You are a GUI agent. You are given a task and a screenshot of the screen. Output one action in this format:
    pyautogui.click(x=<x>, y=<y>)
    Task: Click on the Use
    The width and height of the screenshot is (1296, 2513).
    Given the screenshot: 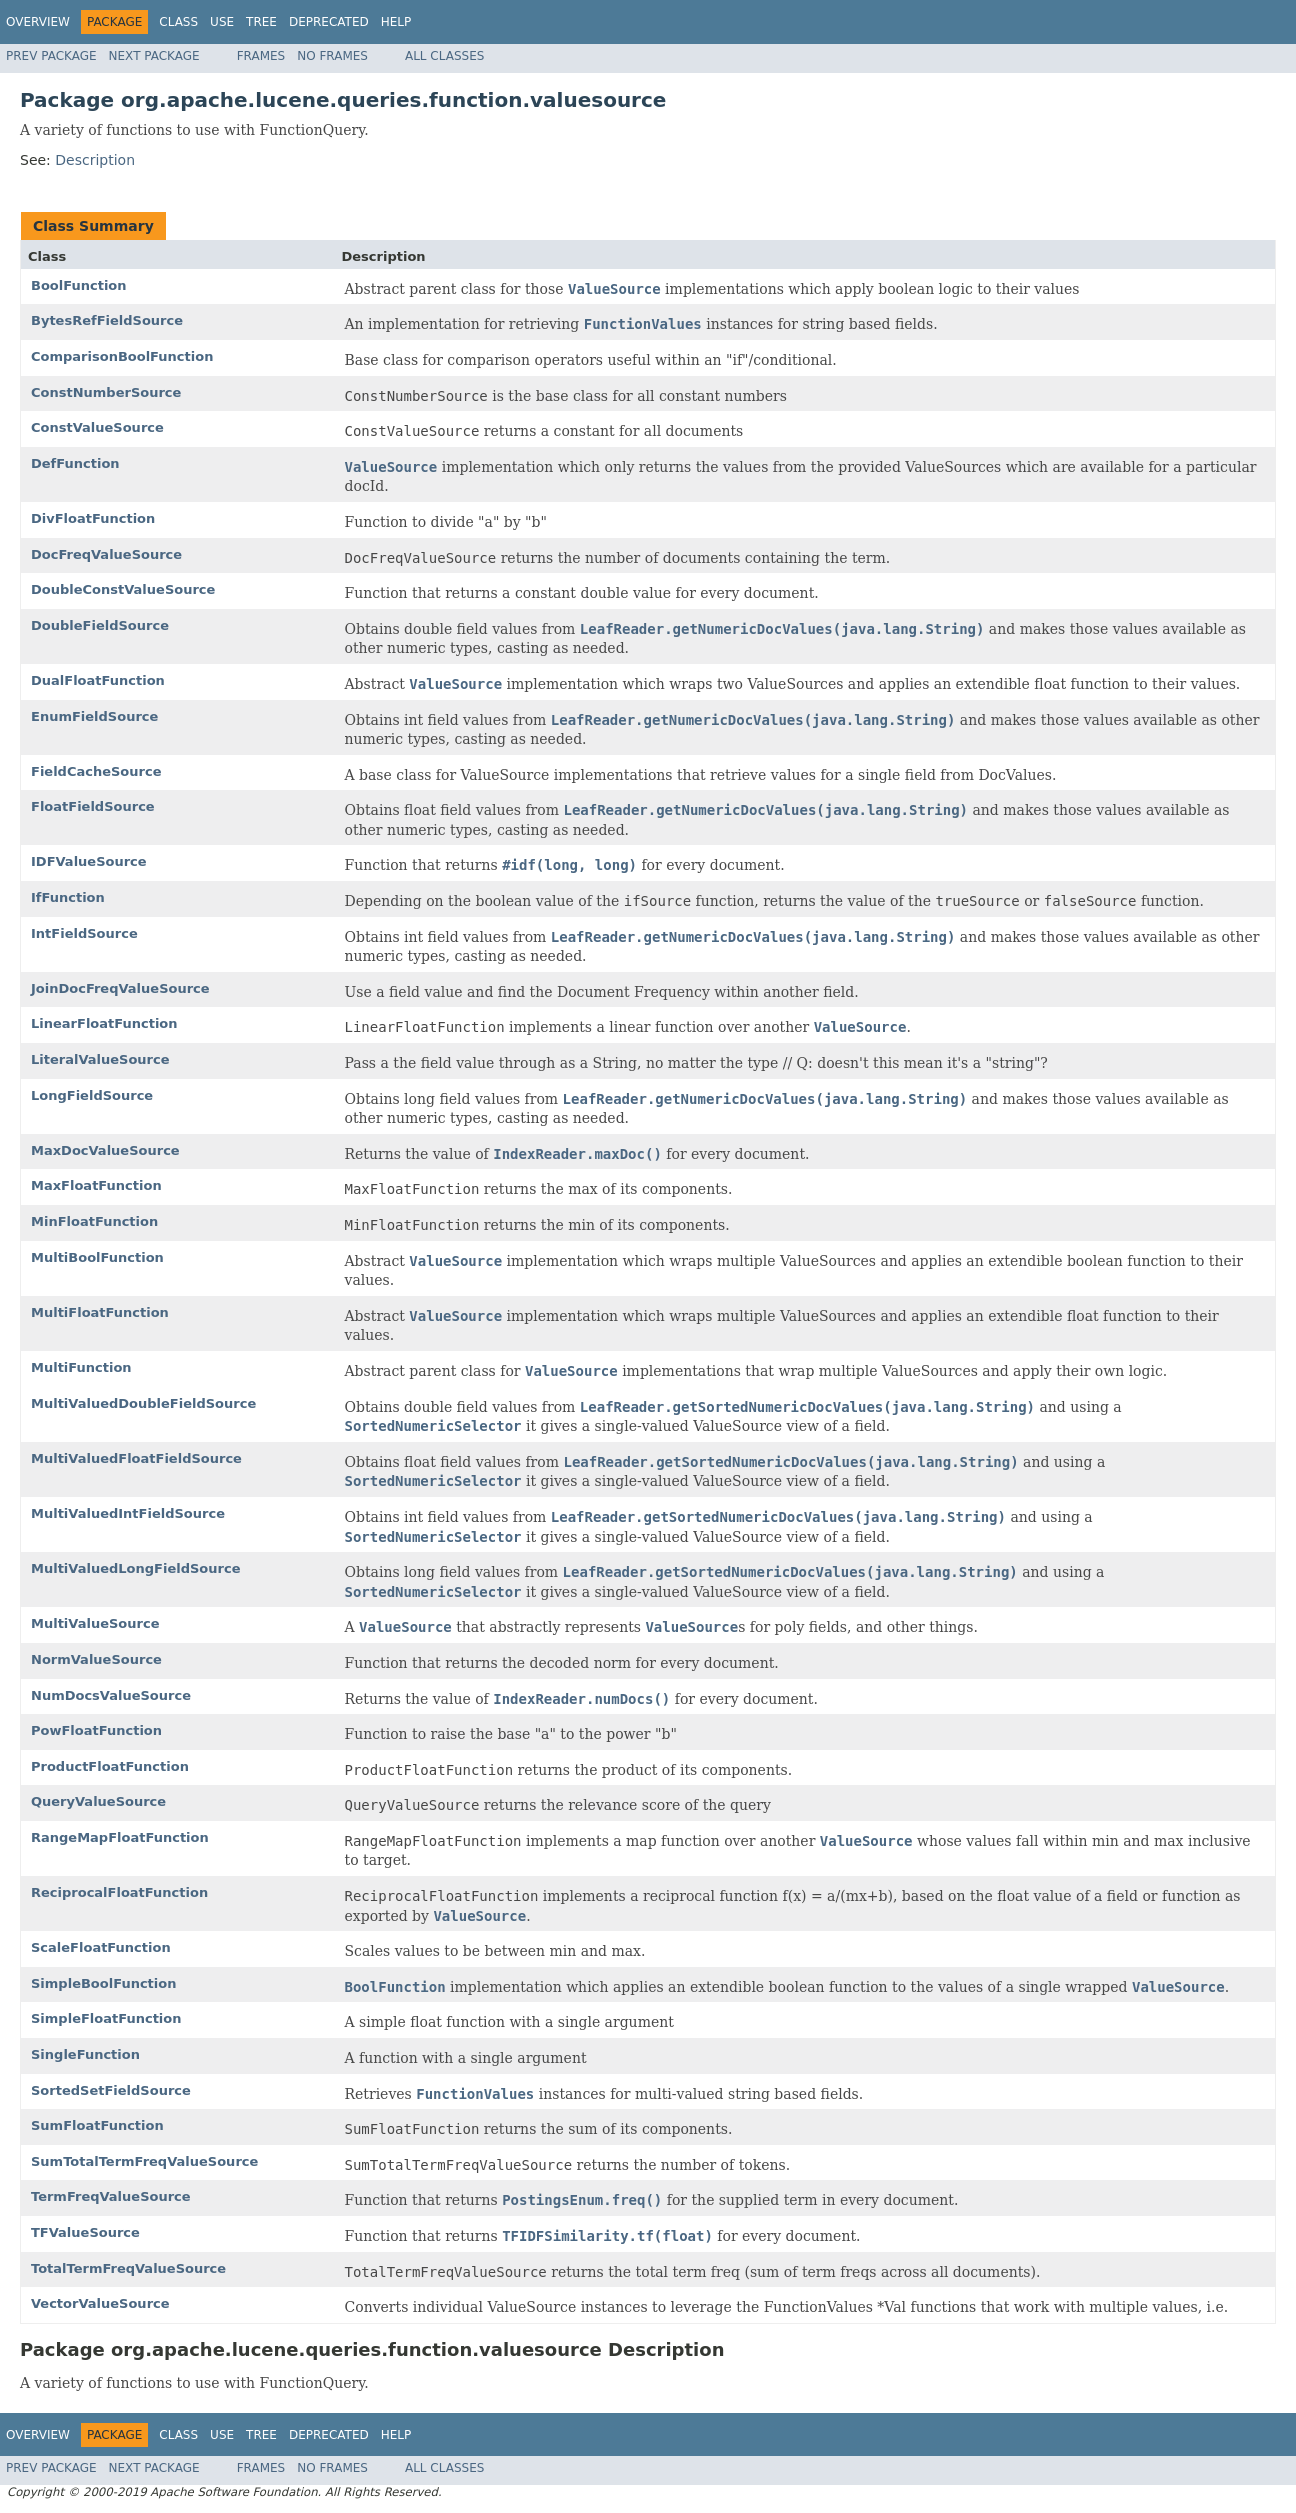 What is the action you would take?
    pyautogui.click(x=222, y=22)
    